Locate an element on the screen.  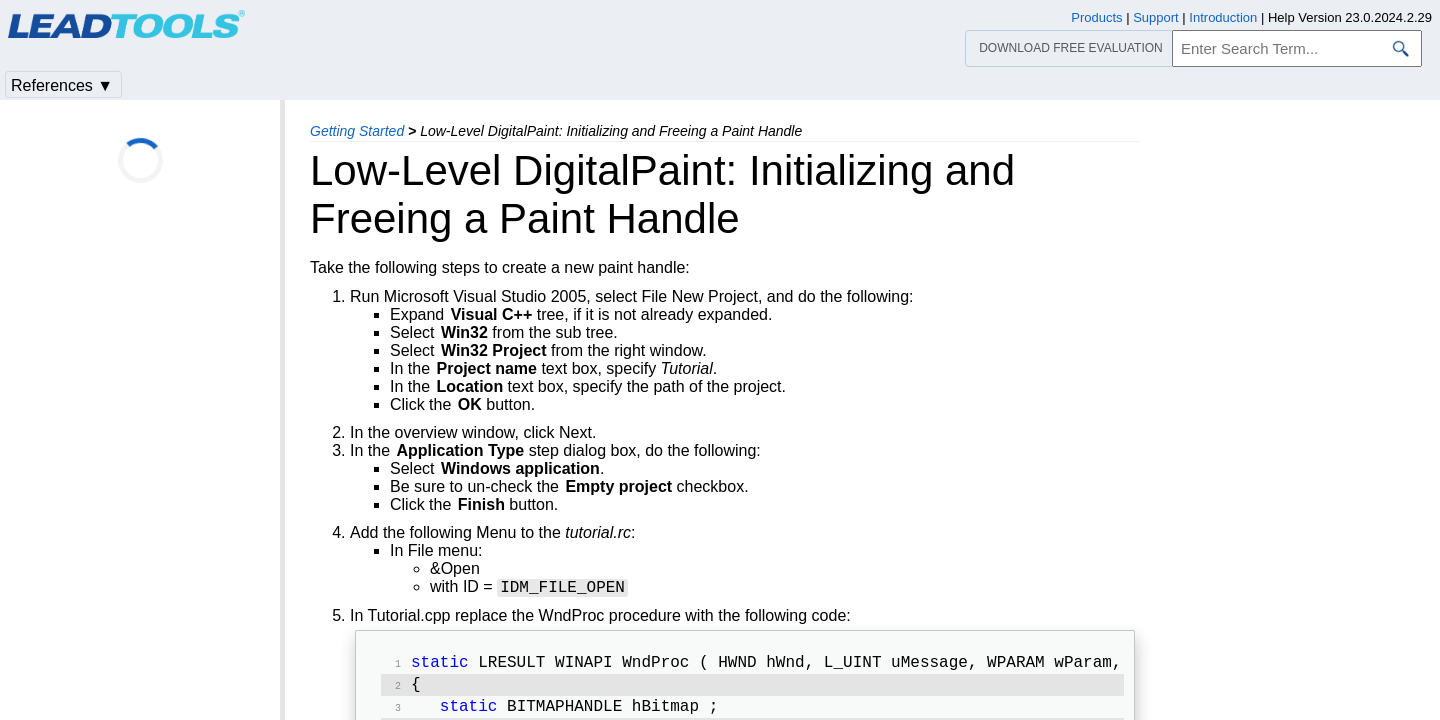
Products is located at coordinates (1096, 17).